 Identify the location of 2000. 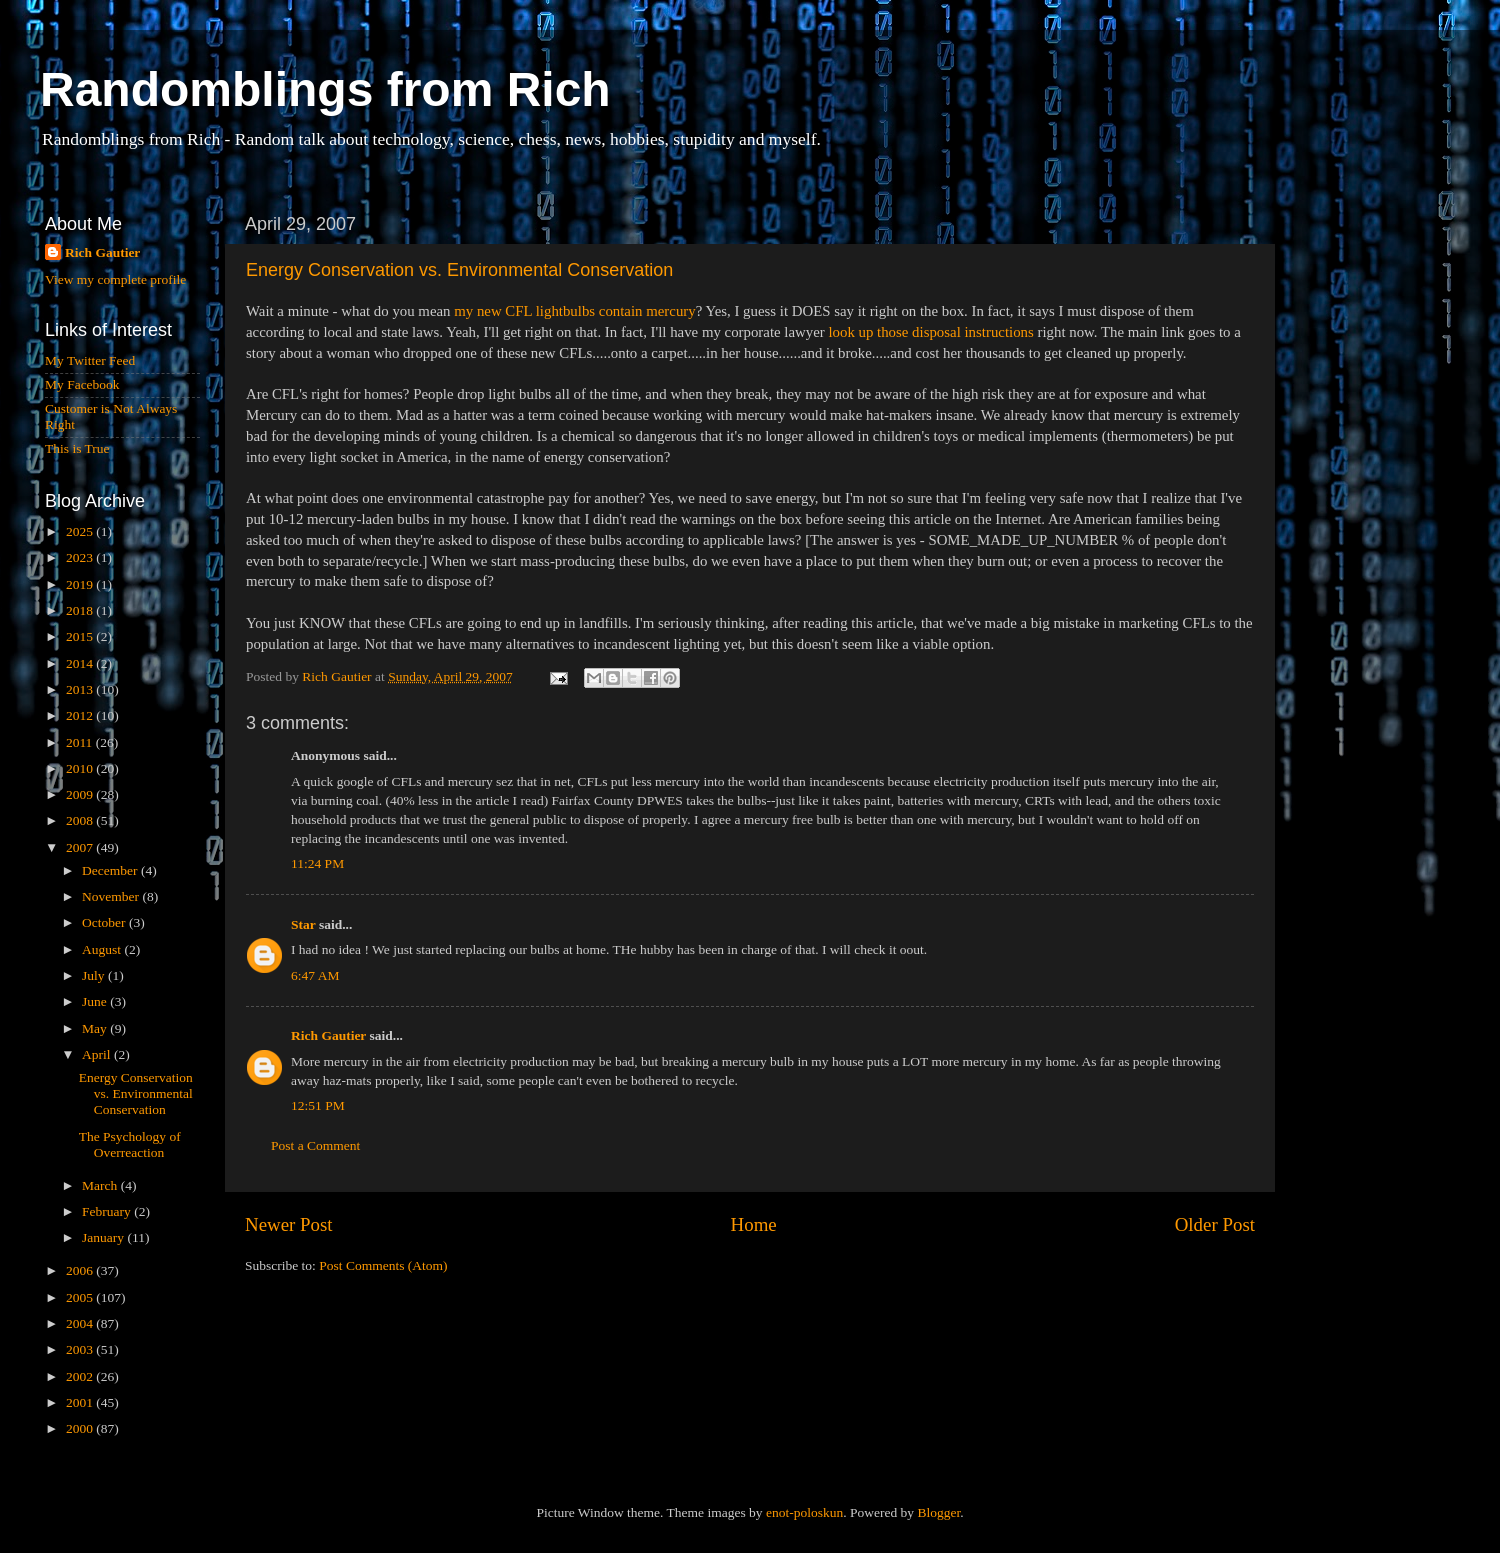
(81, 1428).